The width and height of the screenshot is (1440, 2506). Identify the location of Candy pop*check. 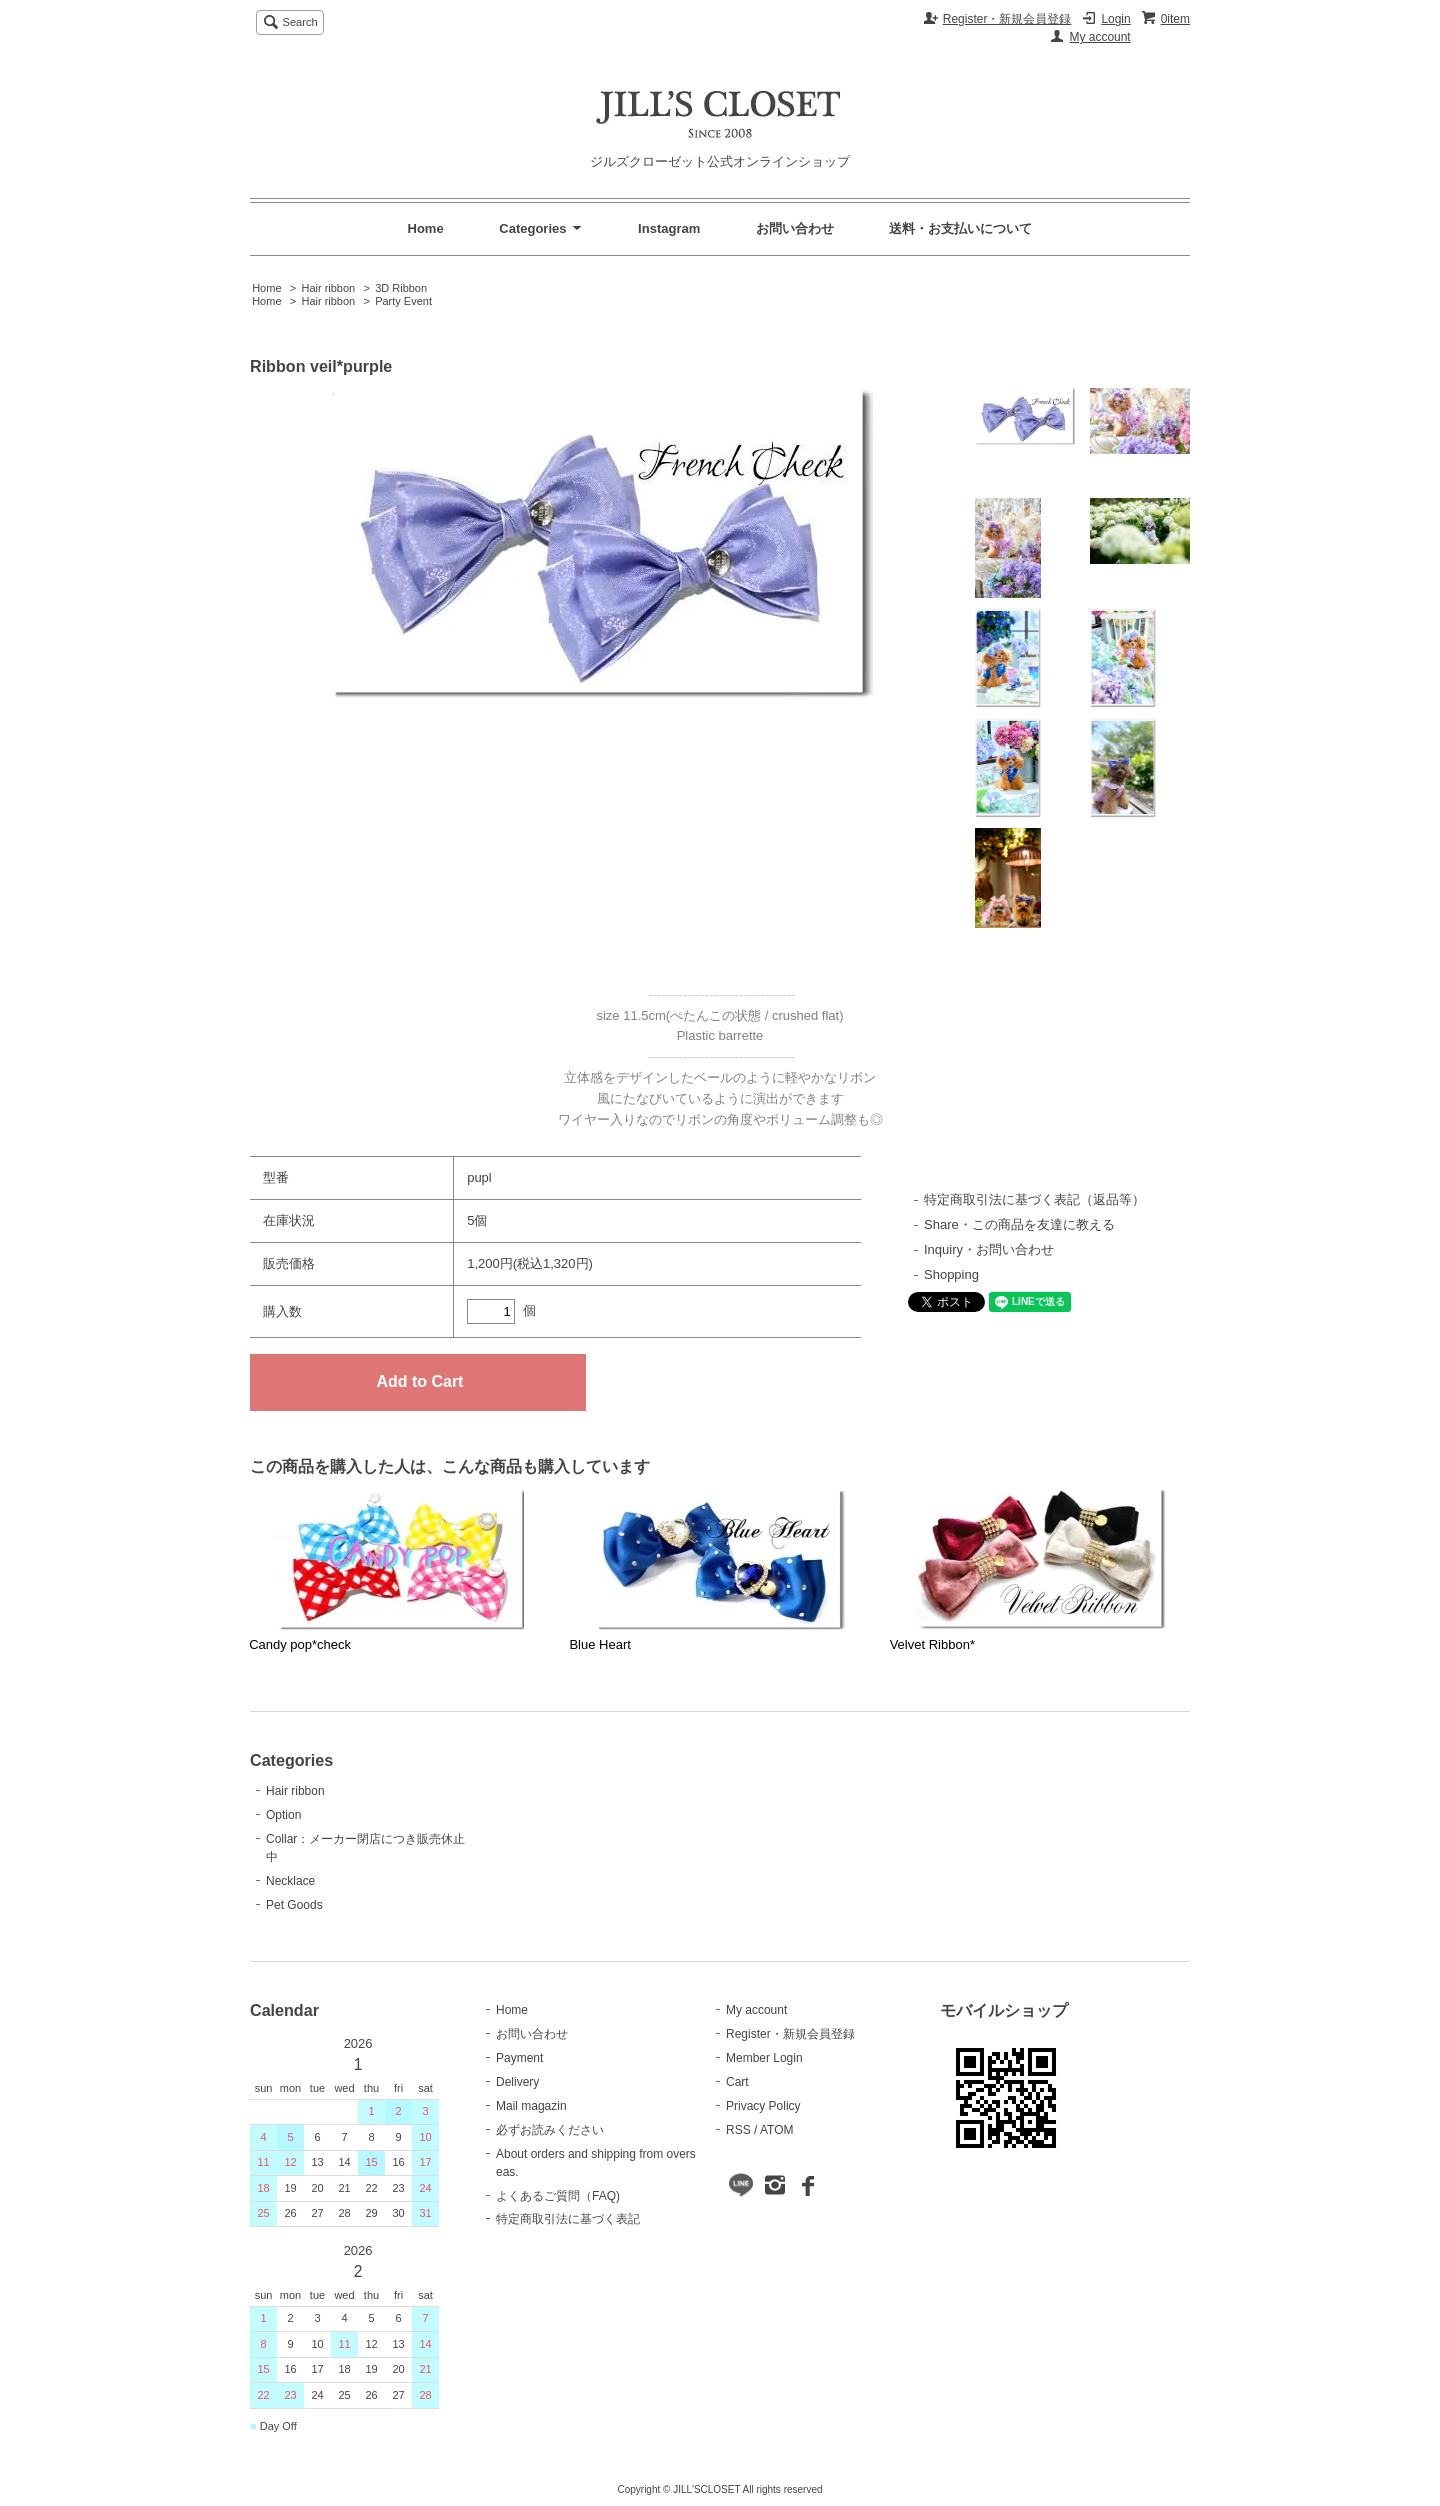
(300, 1644).